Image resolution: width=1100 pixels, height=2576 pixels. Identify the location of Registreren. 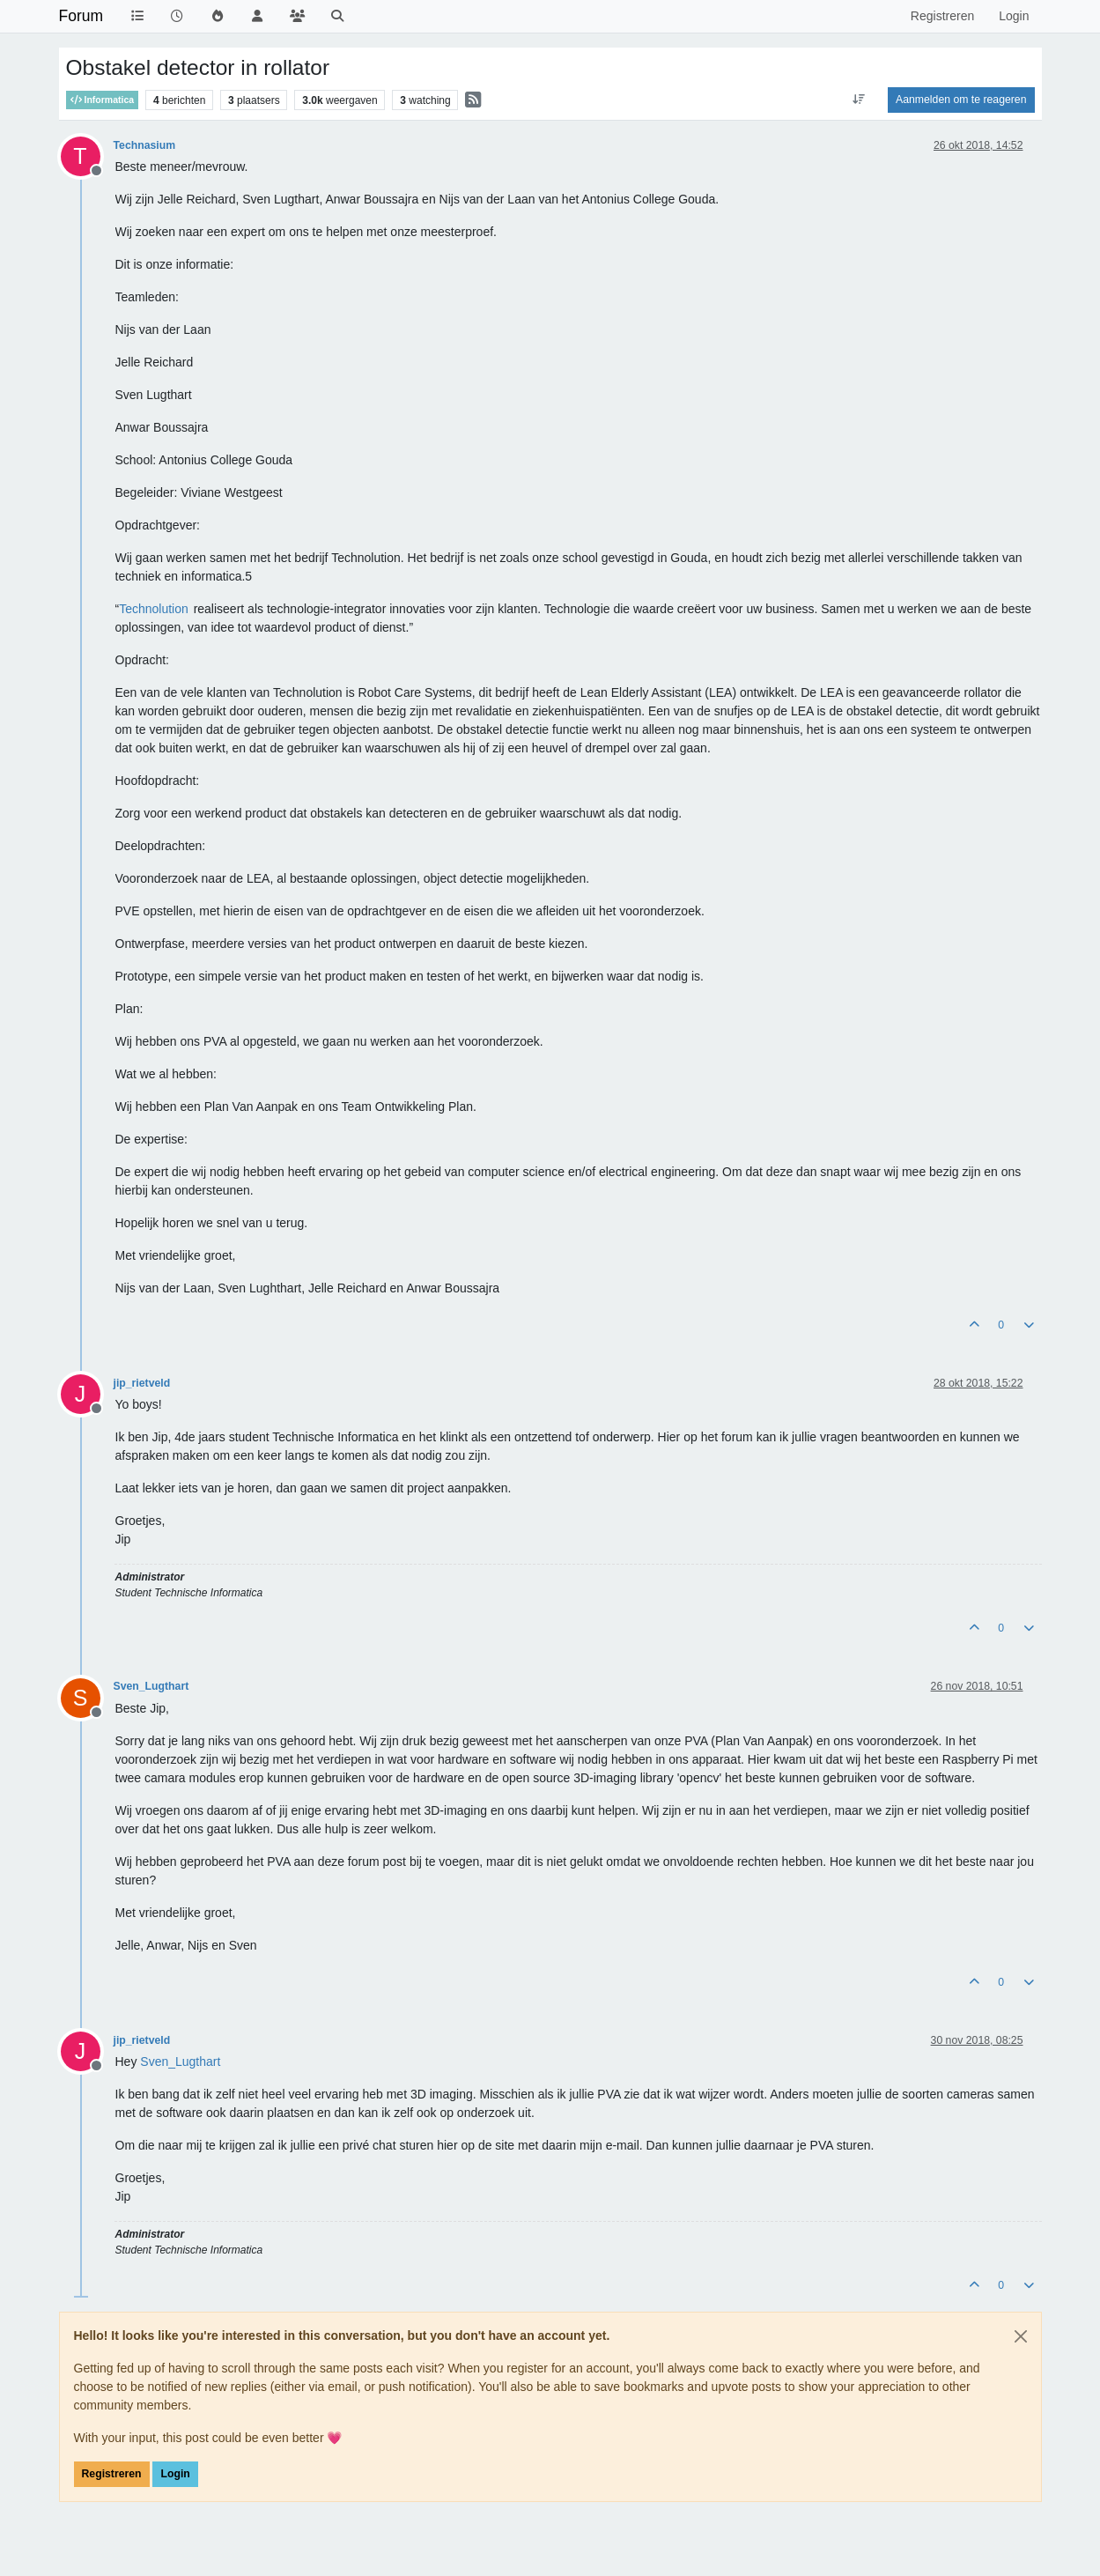
(112, 2474).